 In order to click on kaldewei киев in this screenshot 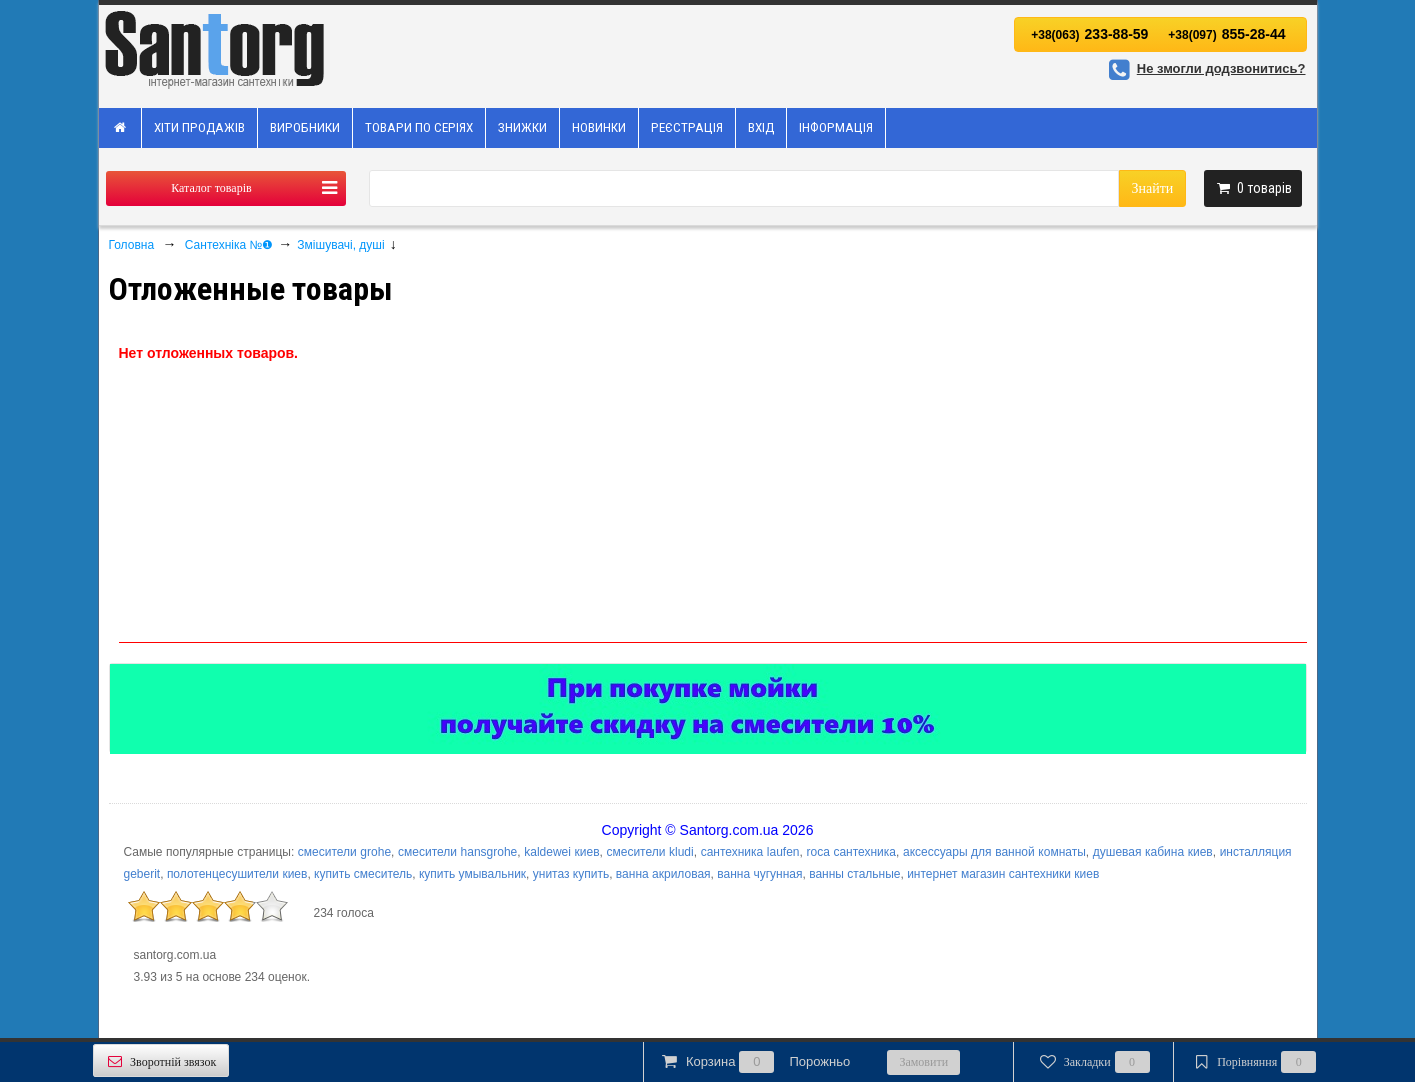, I will do `click(561, 852)`.